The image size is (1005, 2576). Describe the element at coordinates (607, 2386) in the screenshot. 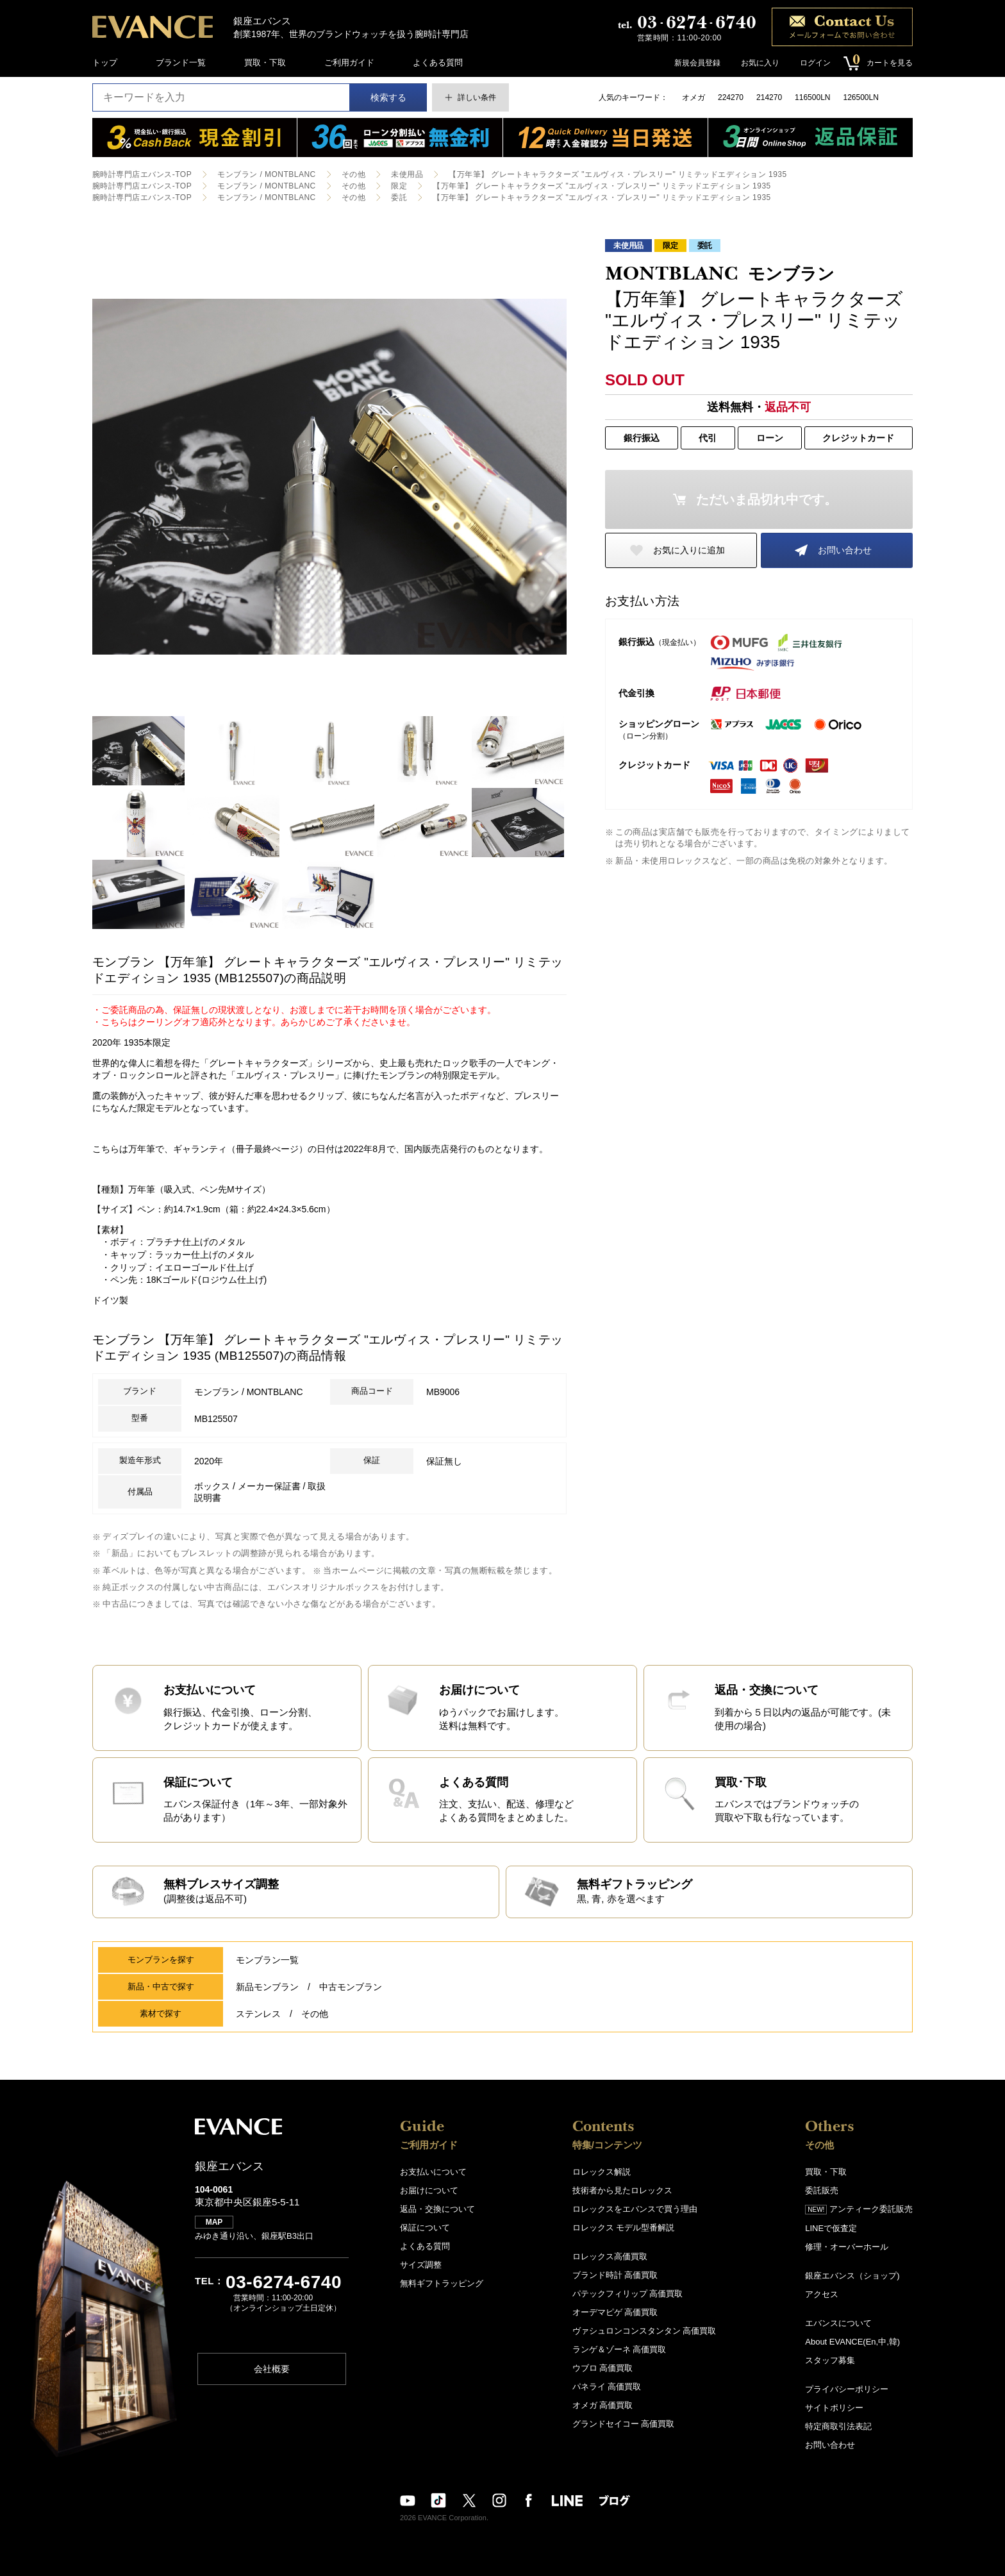

I see `パネライ 高価買取` at that location.